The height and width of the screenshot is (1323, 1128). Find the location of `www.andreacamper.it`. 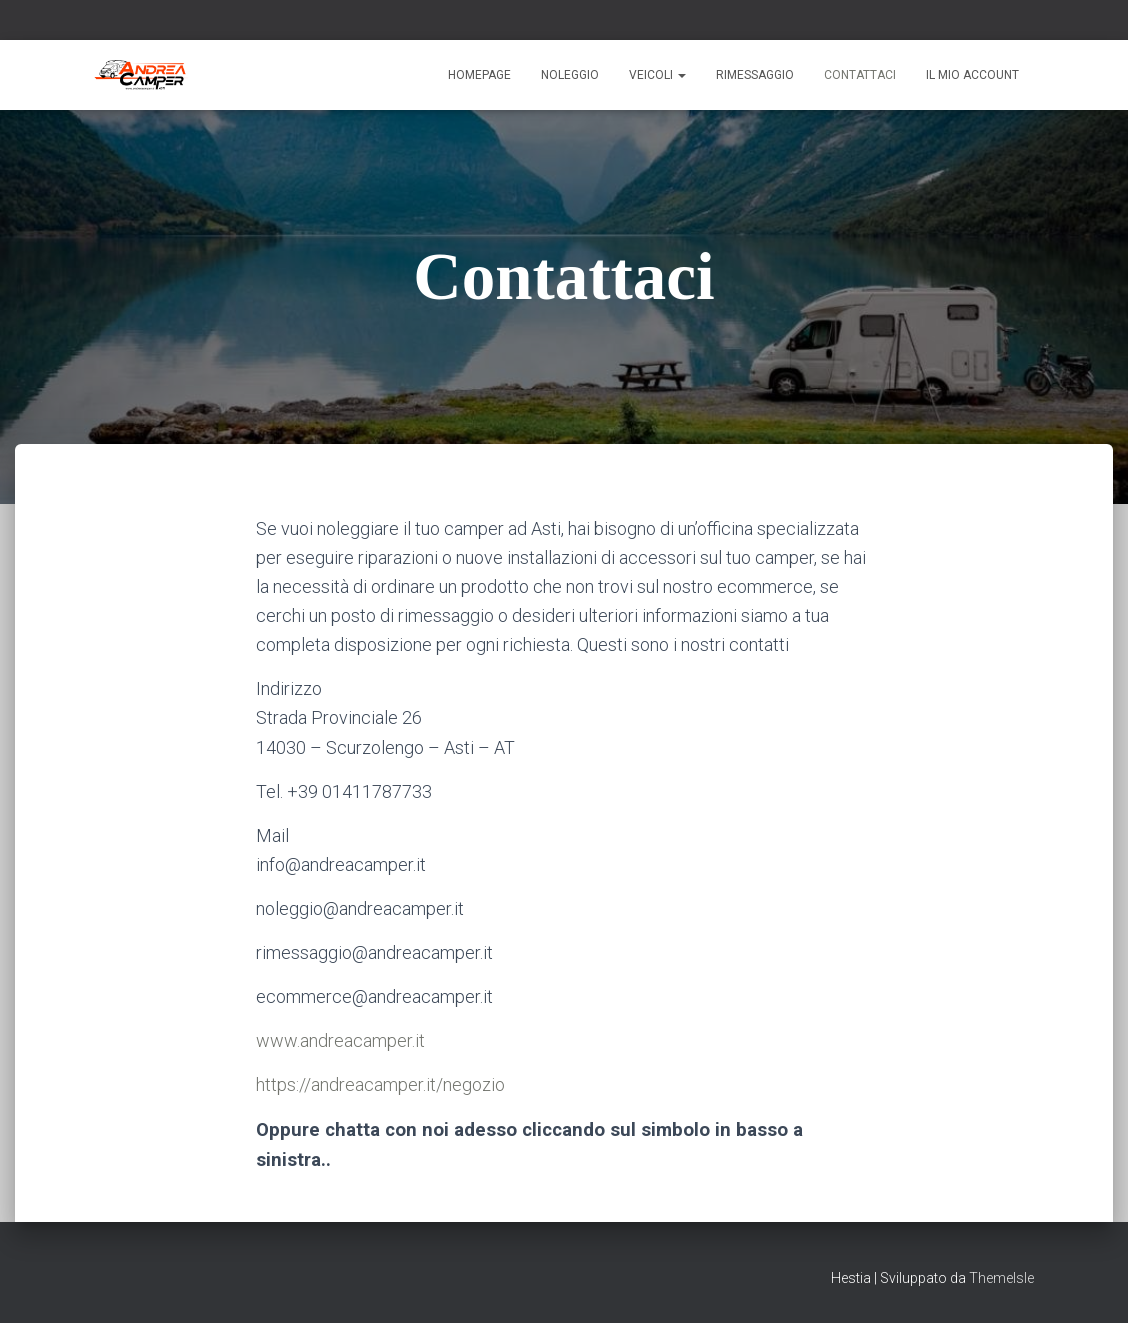

www.andreacamper.it is located at coordinates (340, 1040).